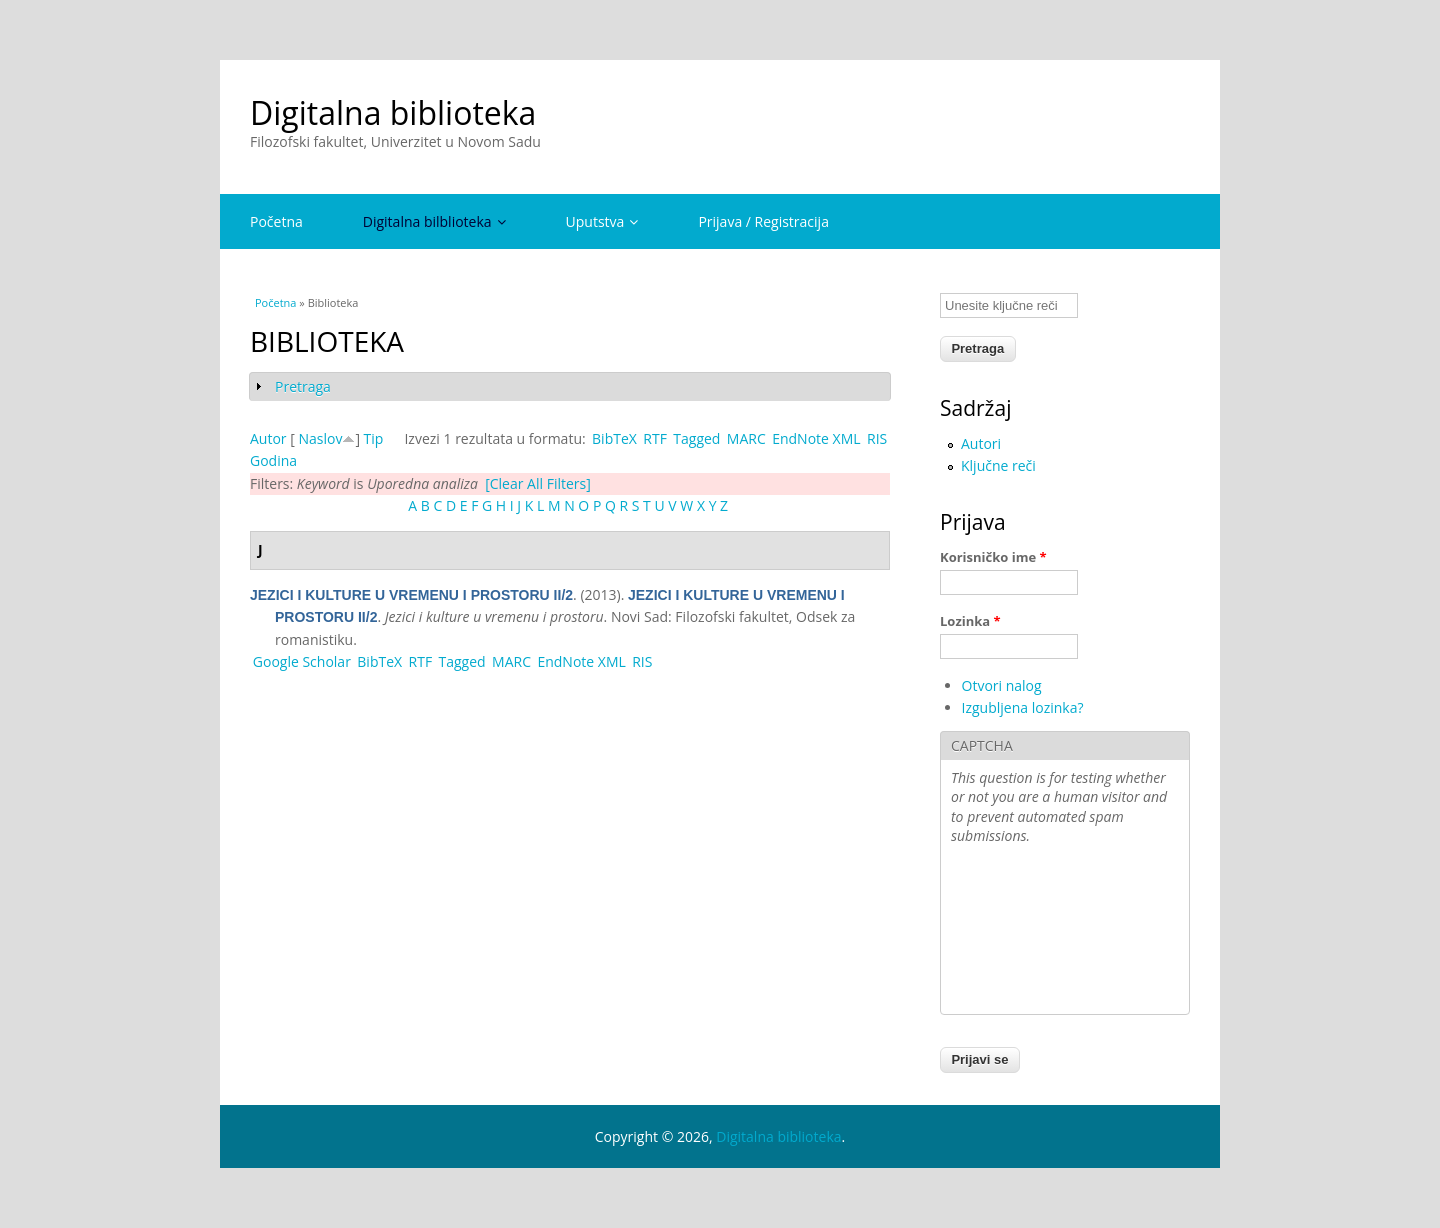  What do you see at coordinates (393, 112) in the screenshot?
I see `Digitalna biblioteka` at bounding box center [393, 112].